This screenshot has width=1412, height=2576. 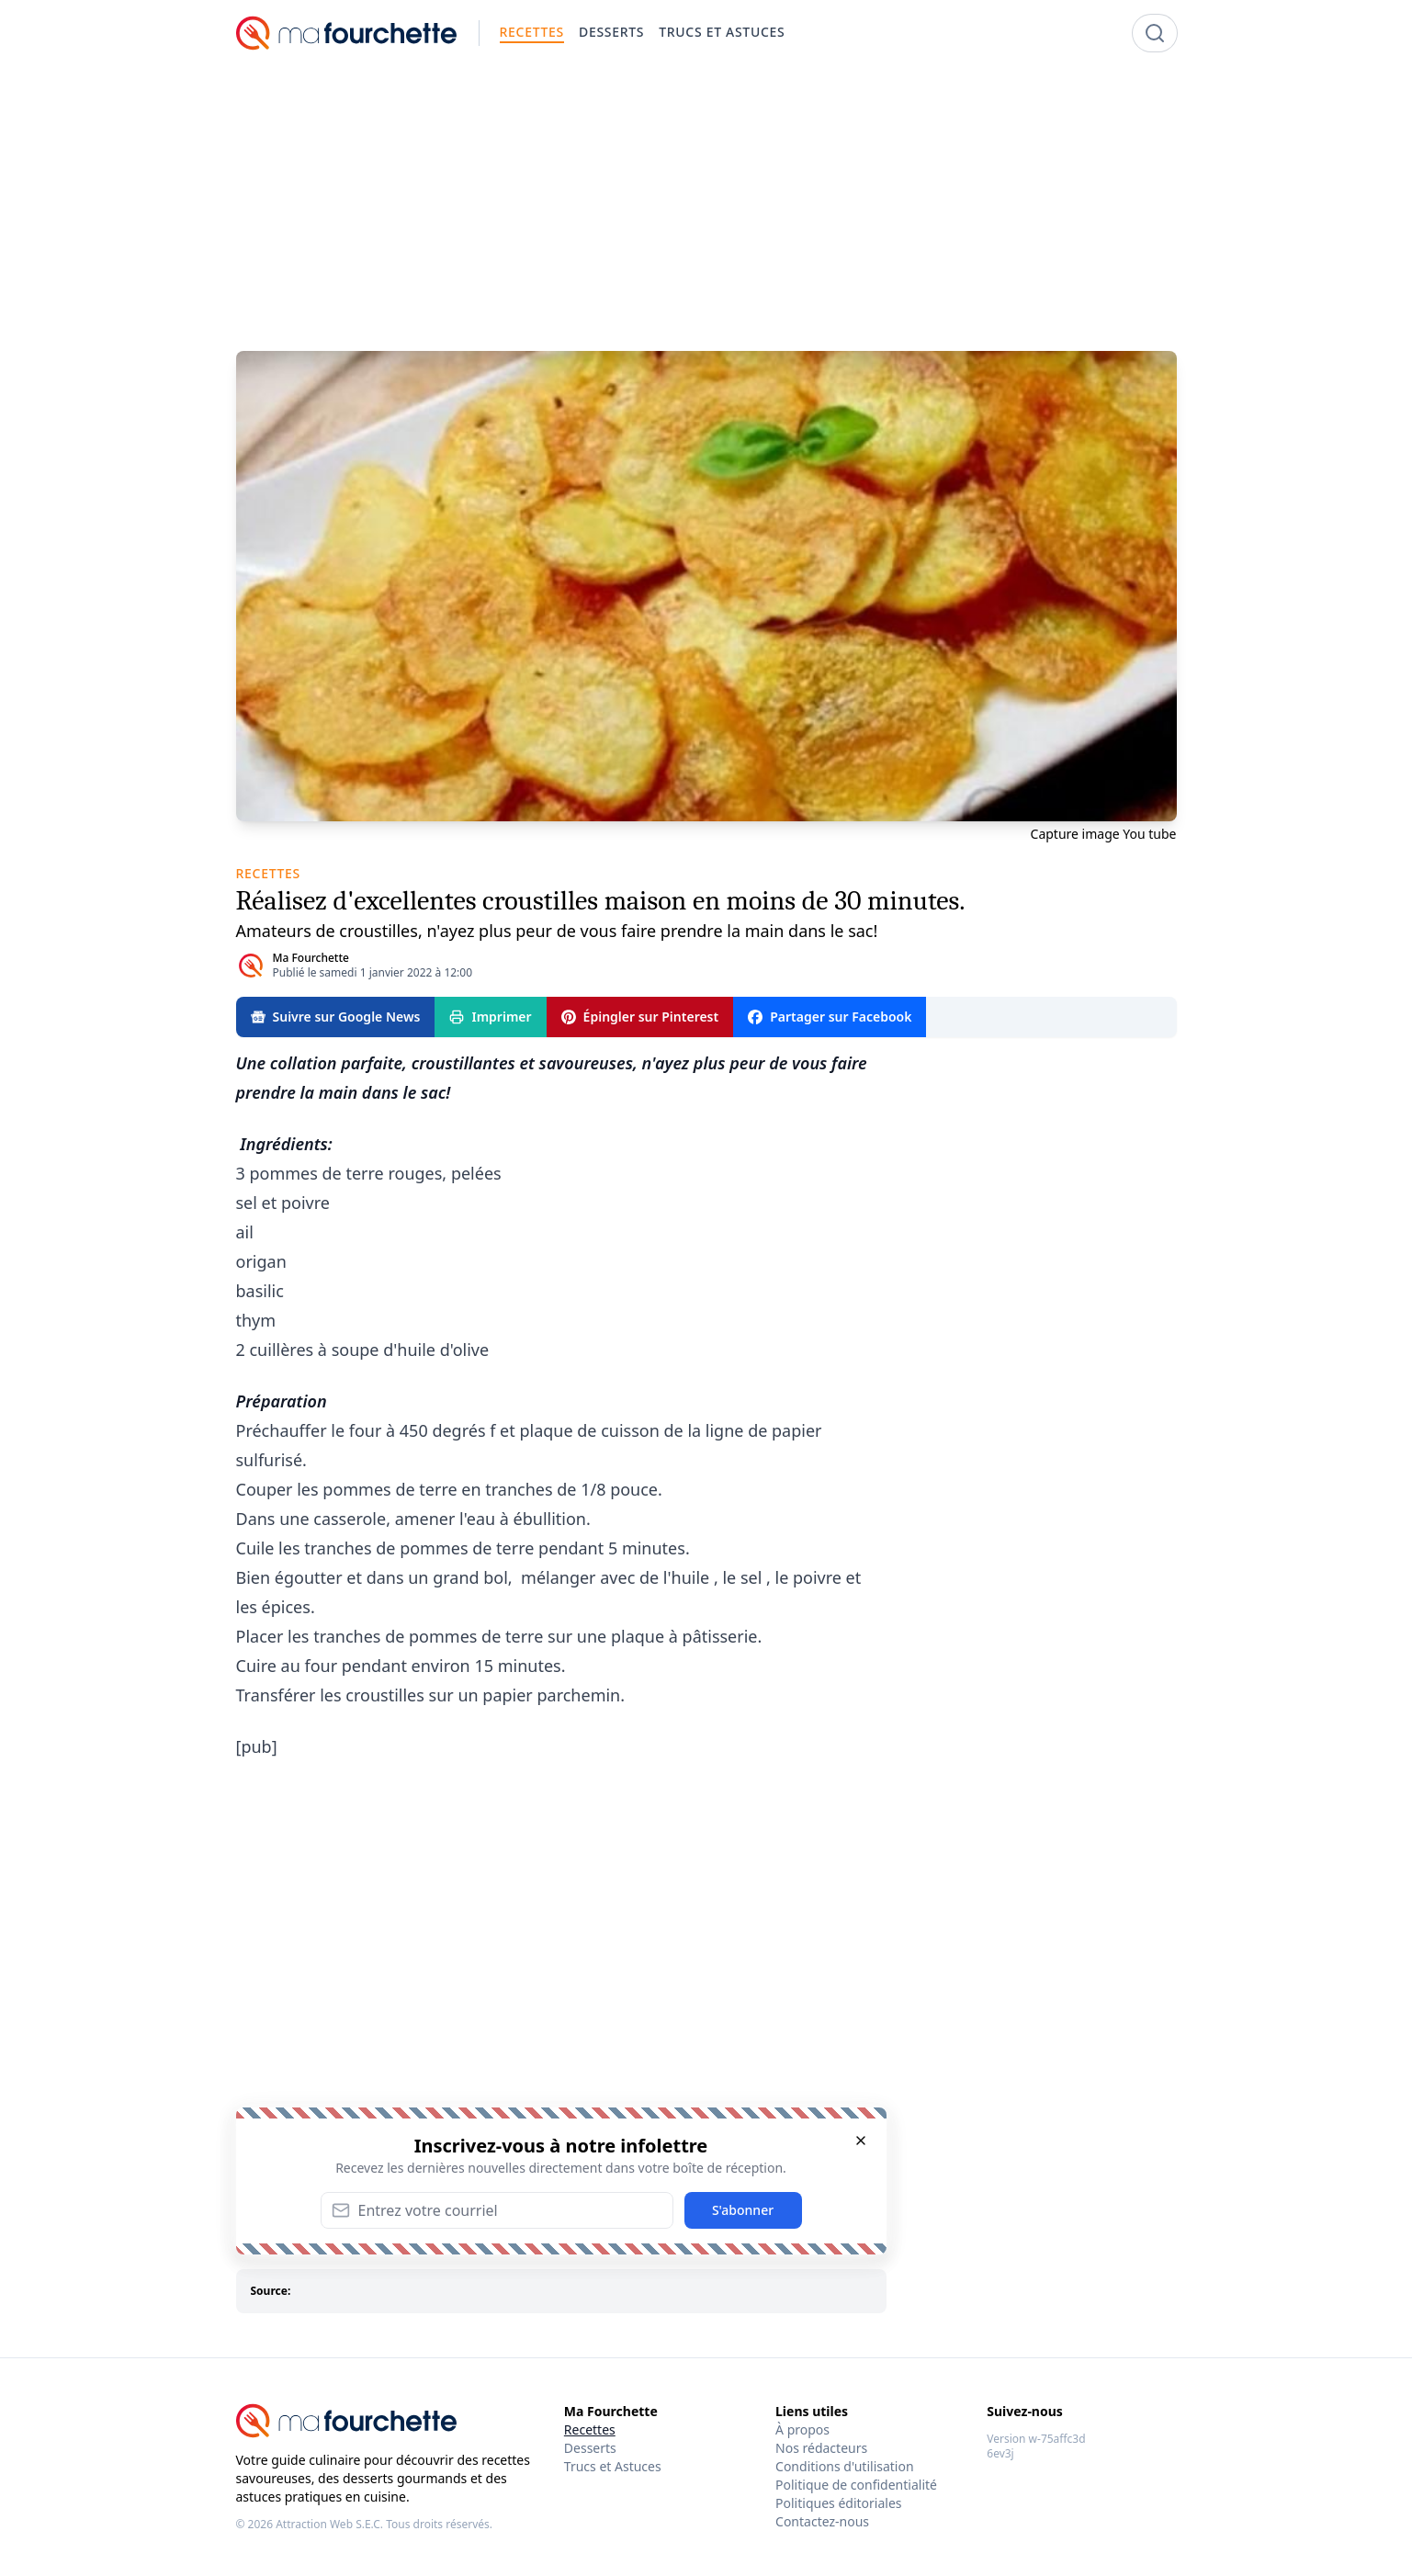 I want to click on À propos, so click(x=802, y=2429).